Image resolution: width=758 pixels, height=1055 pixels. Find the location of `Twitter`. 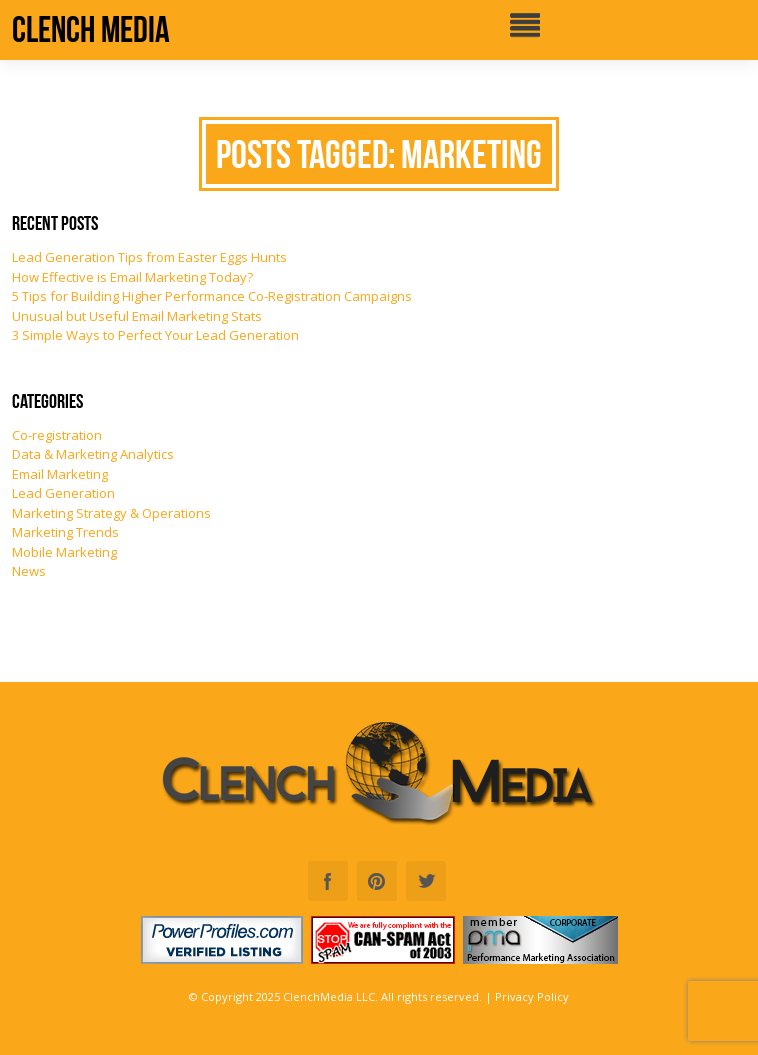

Twitter is located at coordinates (426, 881).